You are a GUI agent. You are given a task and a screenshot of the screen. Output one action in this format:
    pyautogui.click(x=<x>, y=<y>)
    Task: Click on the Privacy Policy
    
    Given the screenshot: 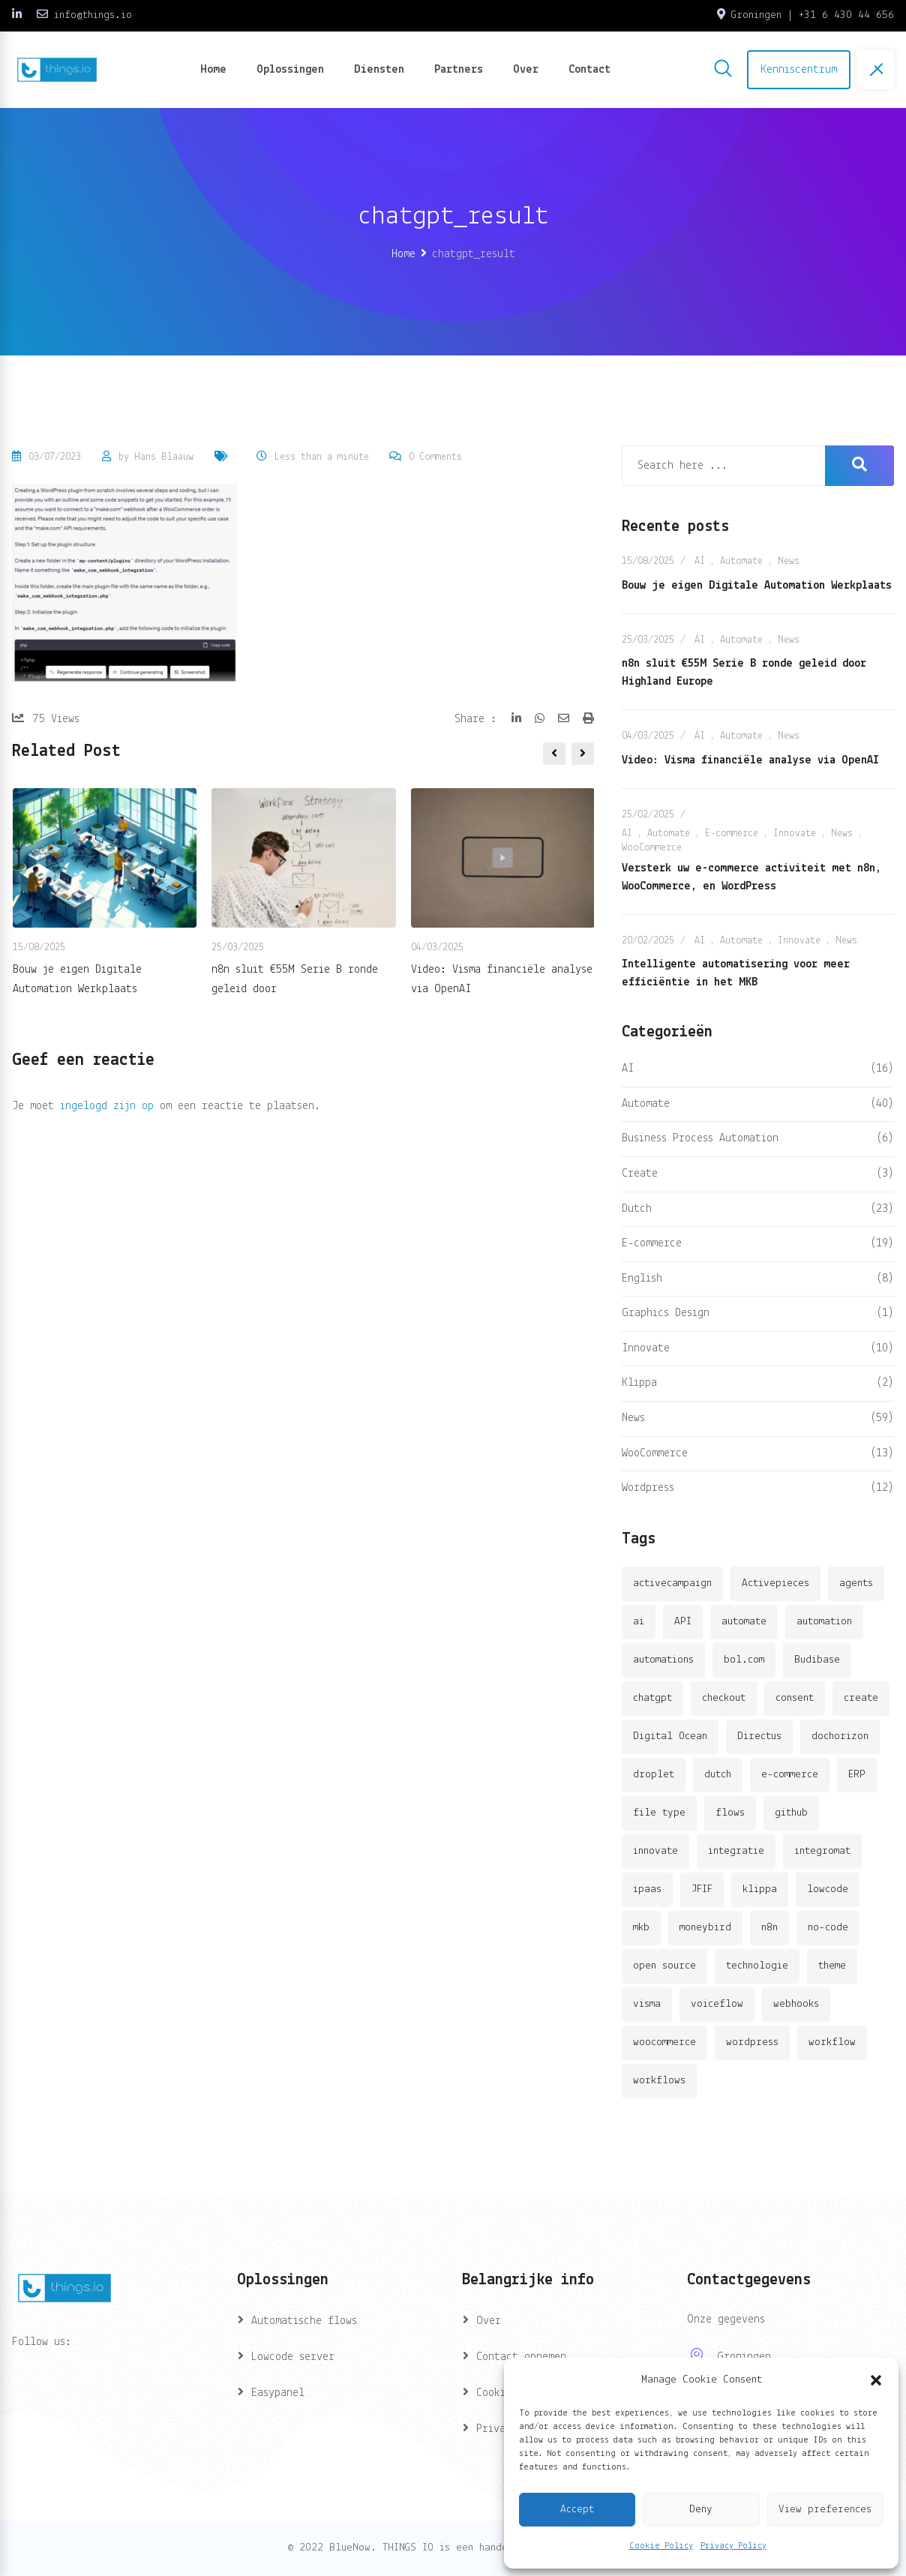 What is the action you would take?
    pyautogui.click(x=733, y=2546)
    